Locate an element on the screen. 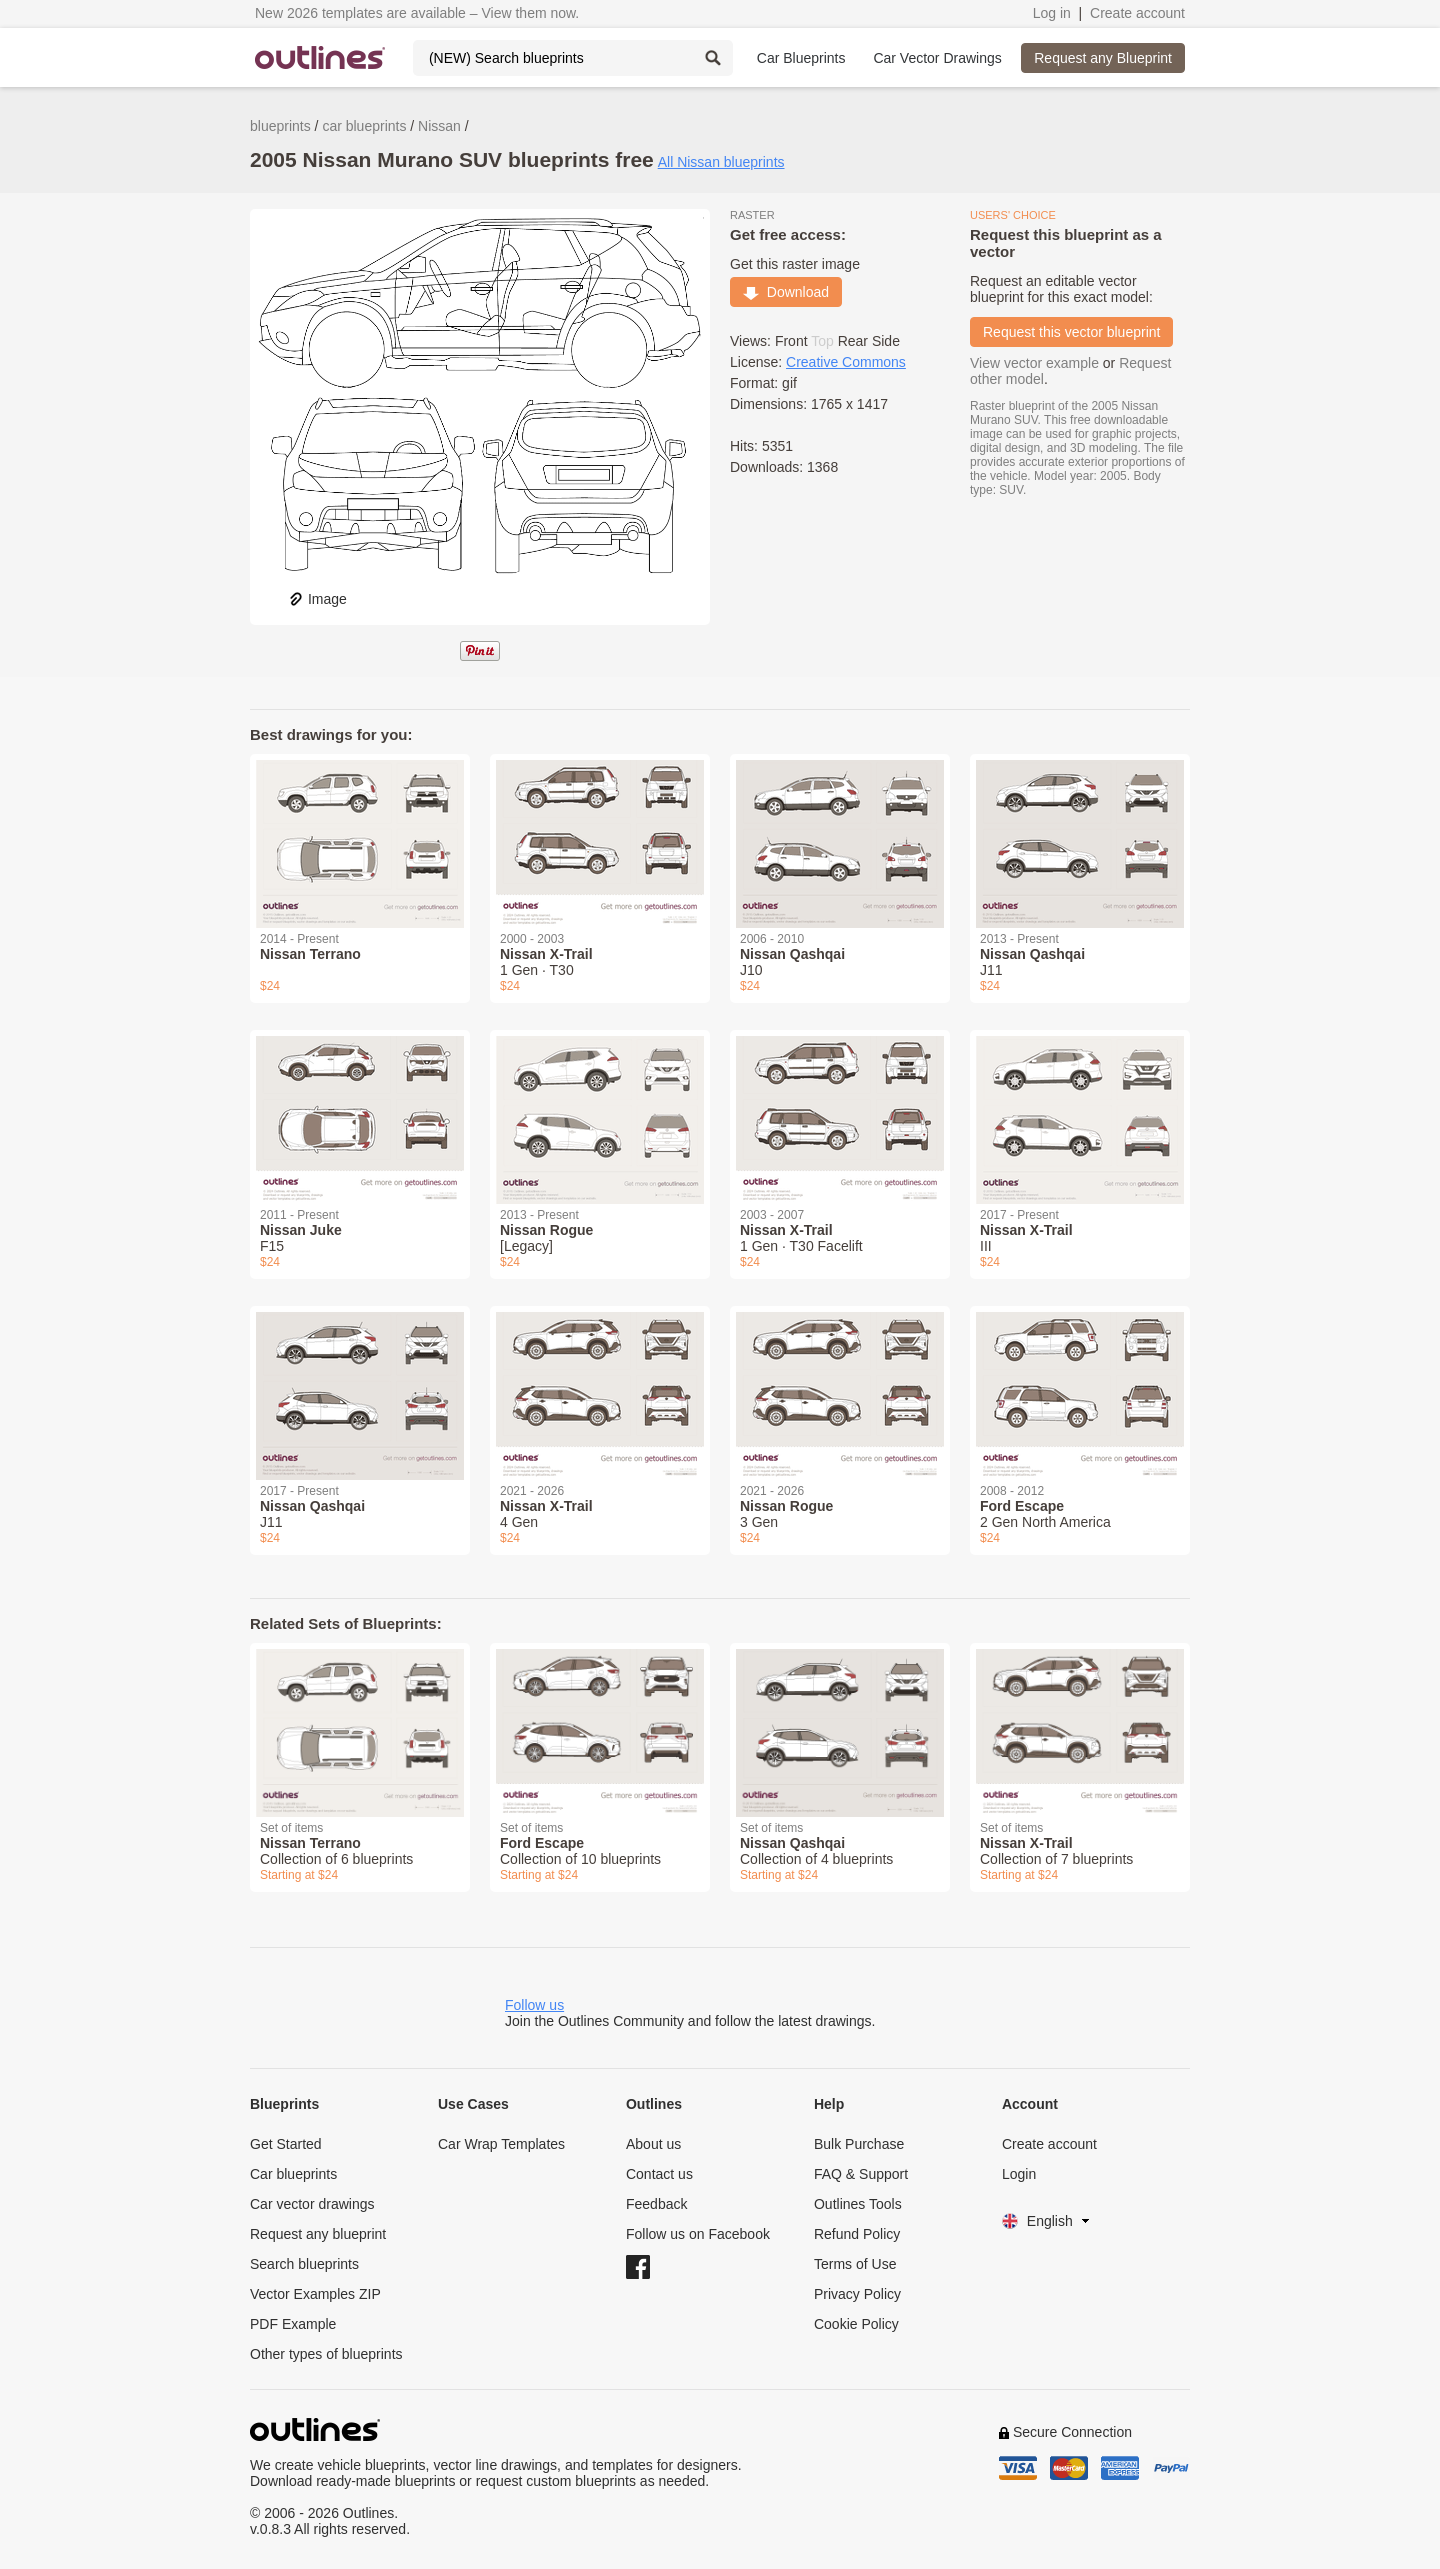 This screenshot has height=2569, width=1440. Bulk Purchase is located at coordinates (859, 2144).